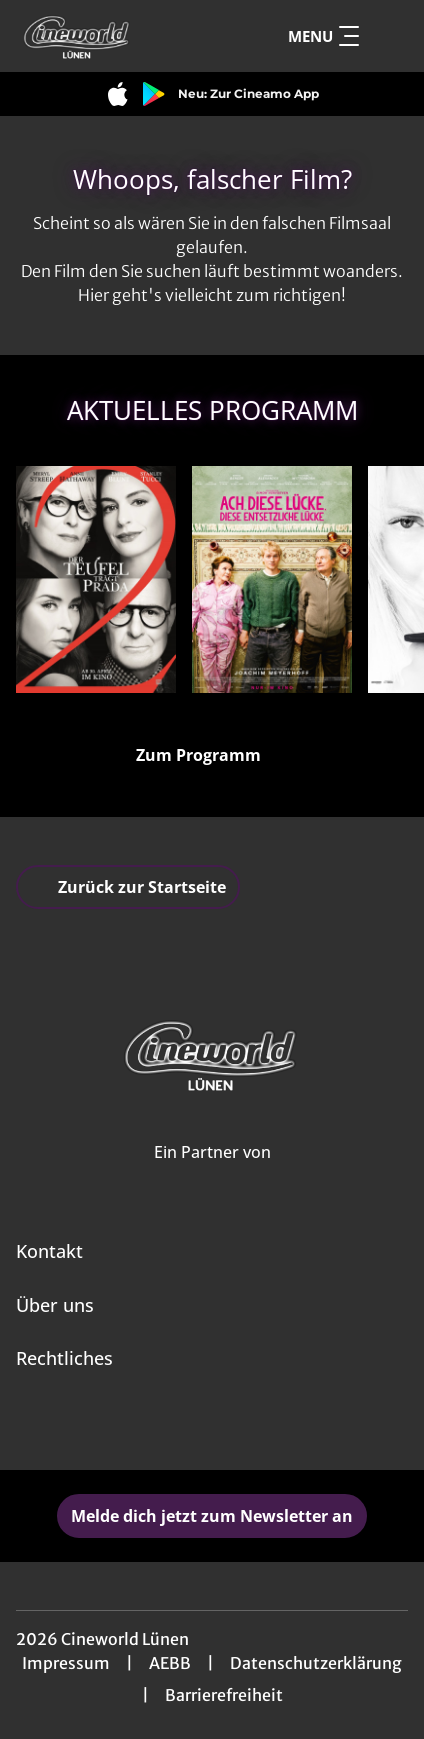 This screenshot has height=1739, width=424. I want to click on Datenschutzerklärung, so click(316, 1663).